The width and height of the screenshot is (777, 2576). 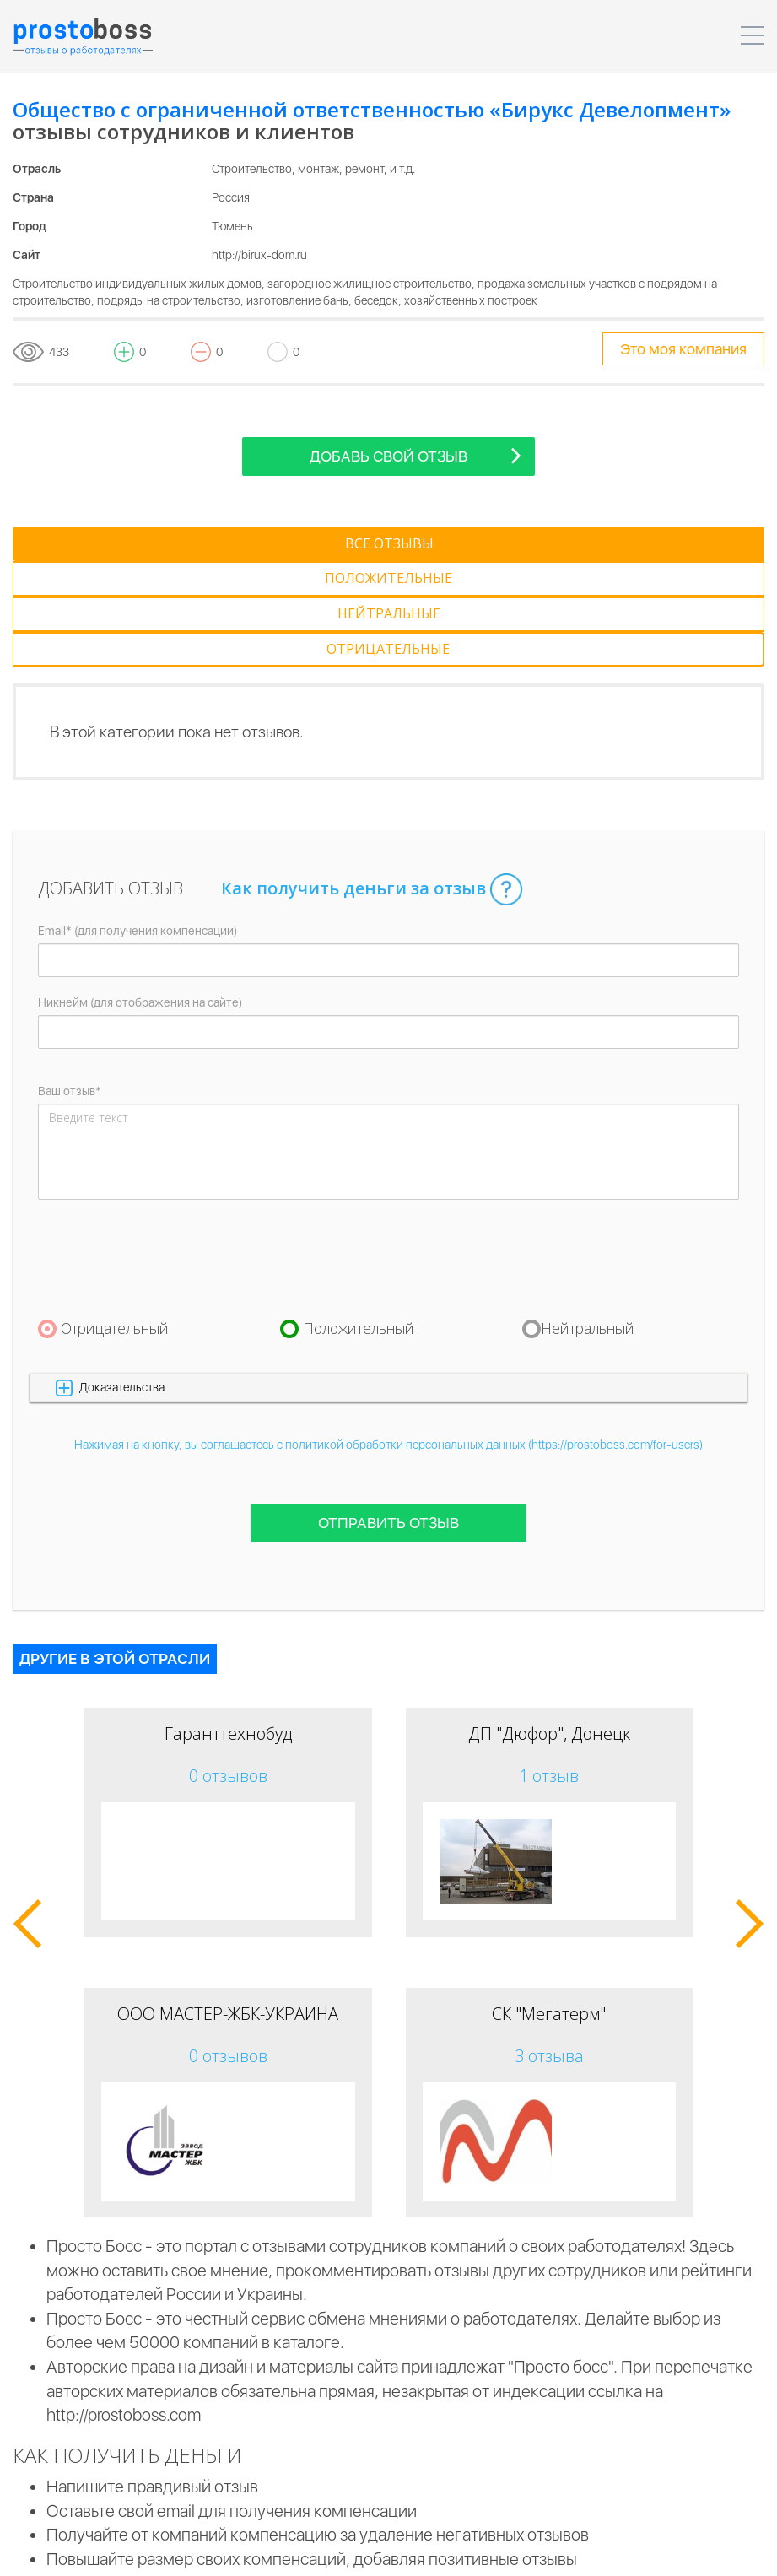 I want to click on [button], so click(x=388, y=1282).